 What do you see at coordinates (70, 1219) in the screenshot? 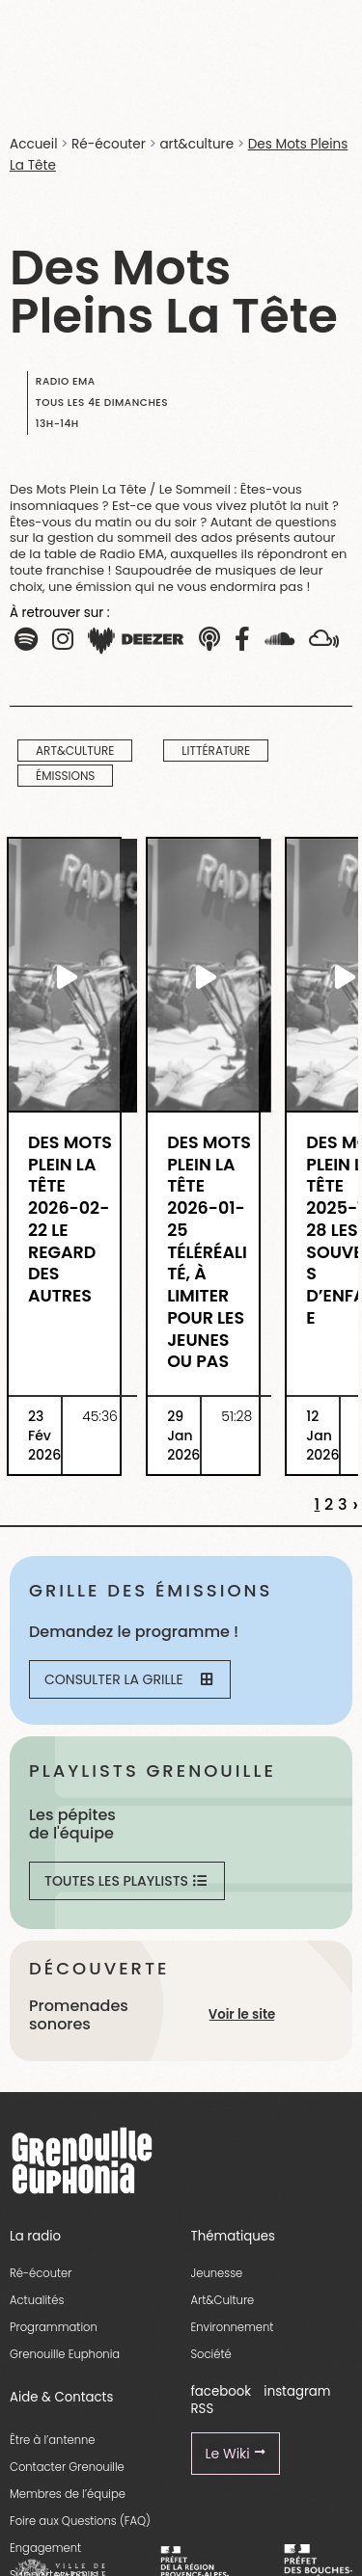
I see `Des Mots Plein La Tête 2026-02-22 Le Regard des Autres [essential grid link]` at bounding box center [70, 1219].